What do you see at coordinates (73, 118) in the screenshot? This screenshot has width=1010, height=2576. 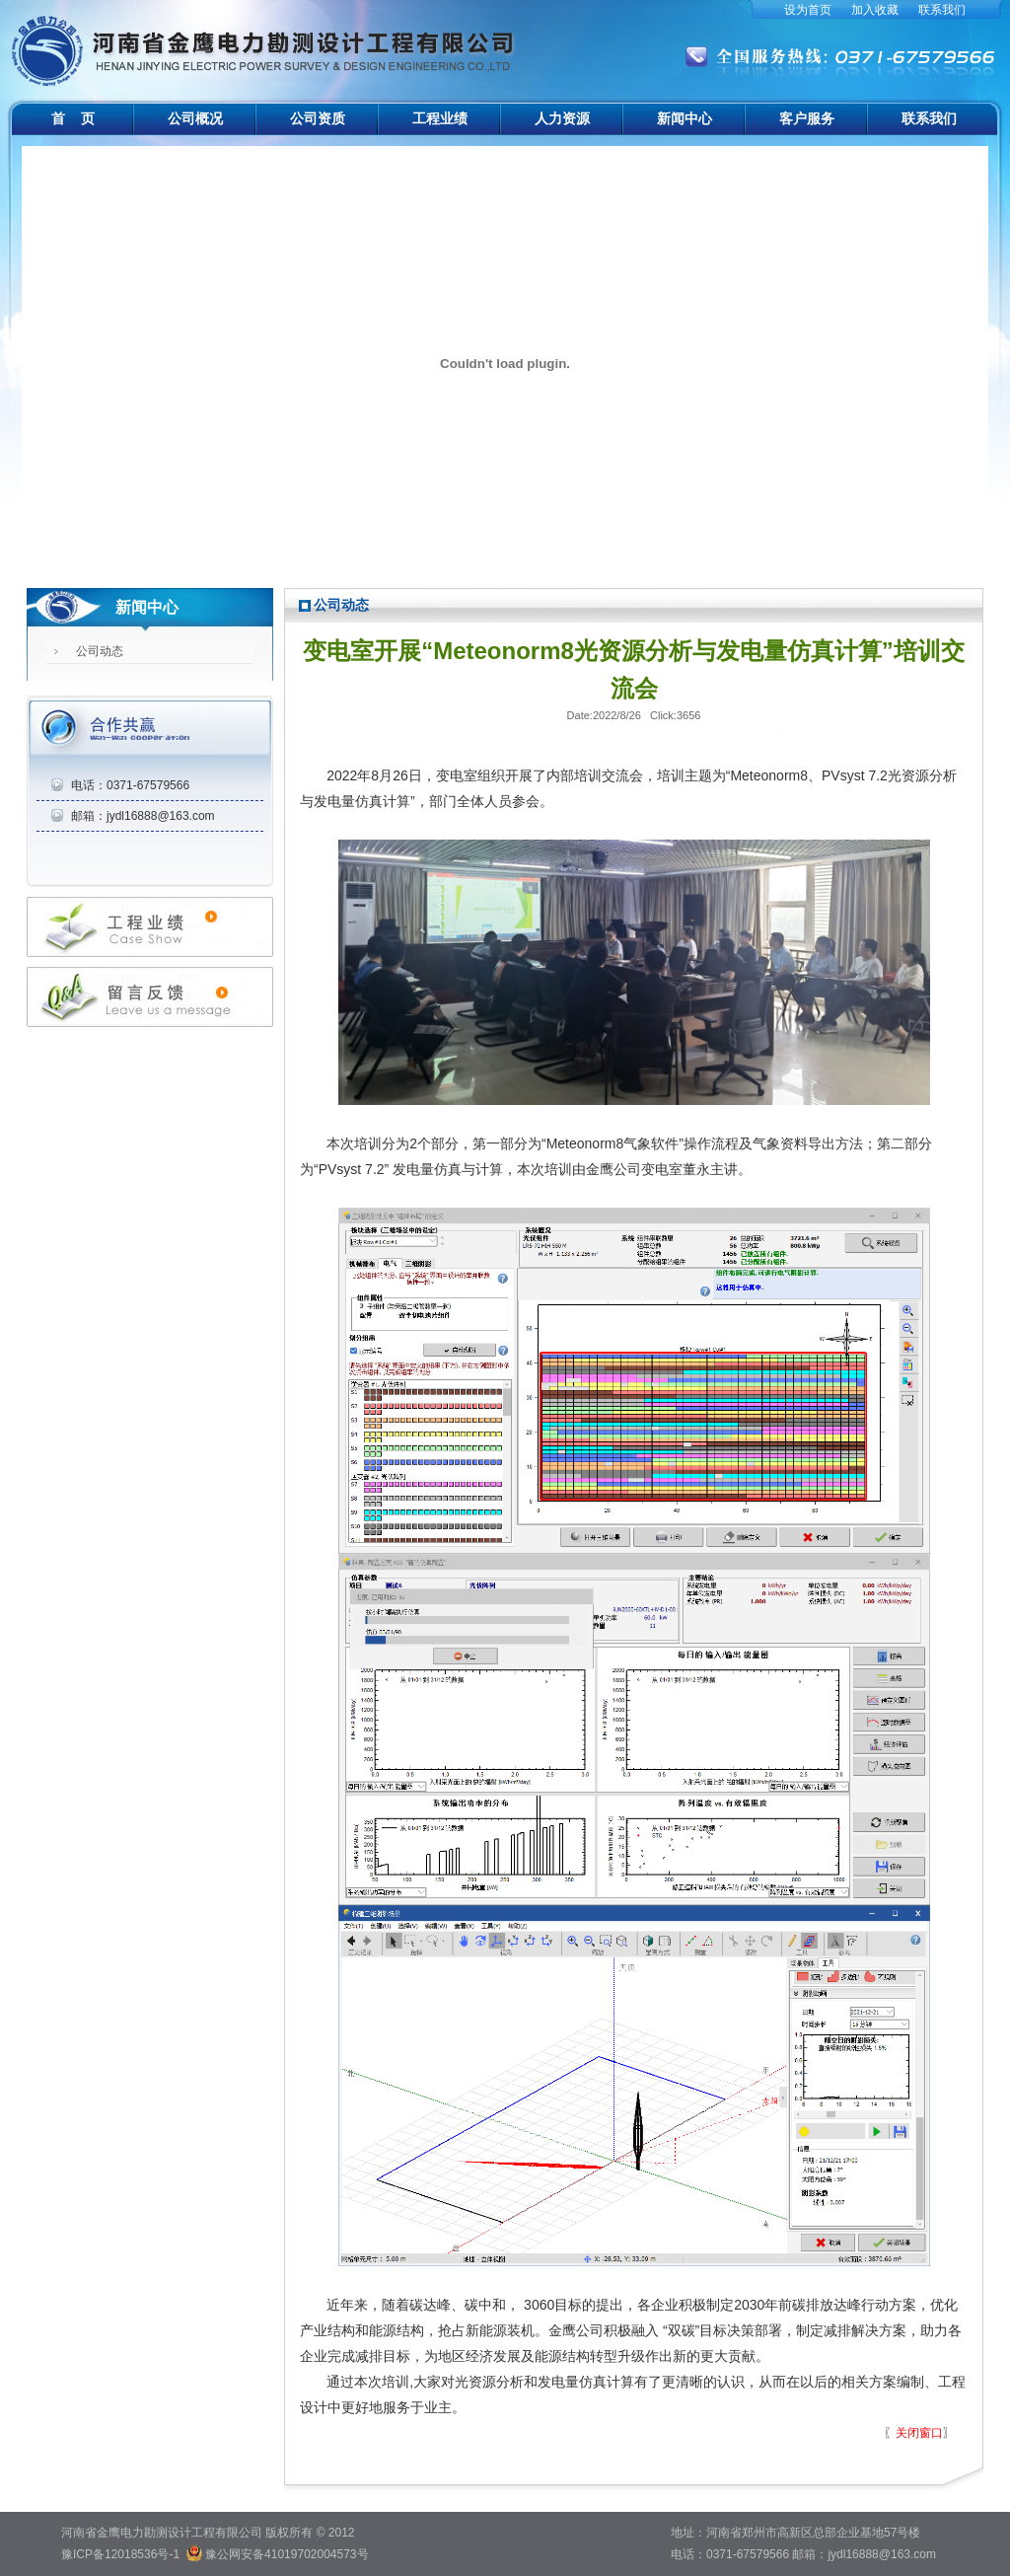 I see `首 页` at bounding box center [73, 118].